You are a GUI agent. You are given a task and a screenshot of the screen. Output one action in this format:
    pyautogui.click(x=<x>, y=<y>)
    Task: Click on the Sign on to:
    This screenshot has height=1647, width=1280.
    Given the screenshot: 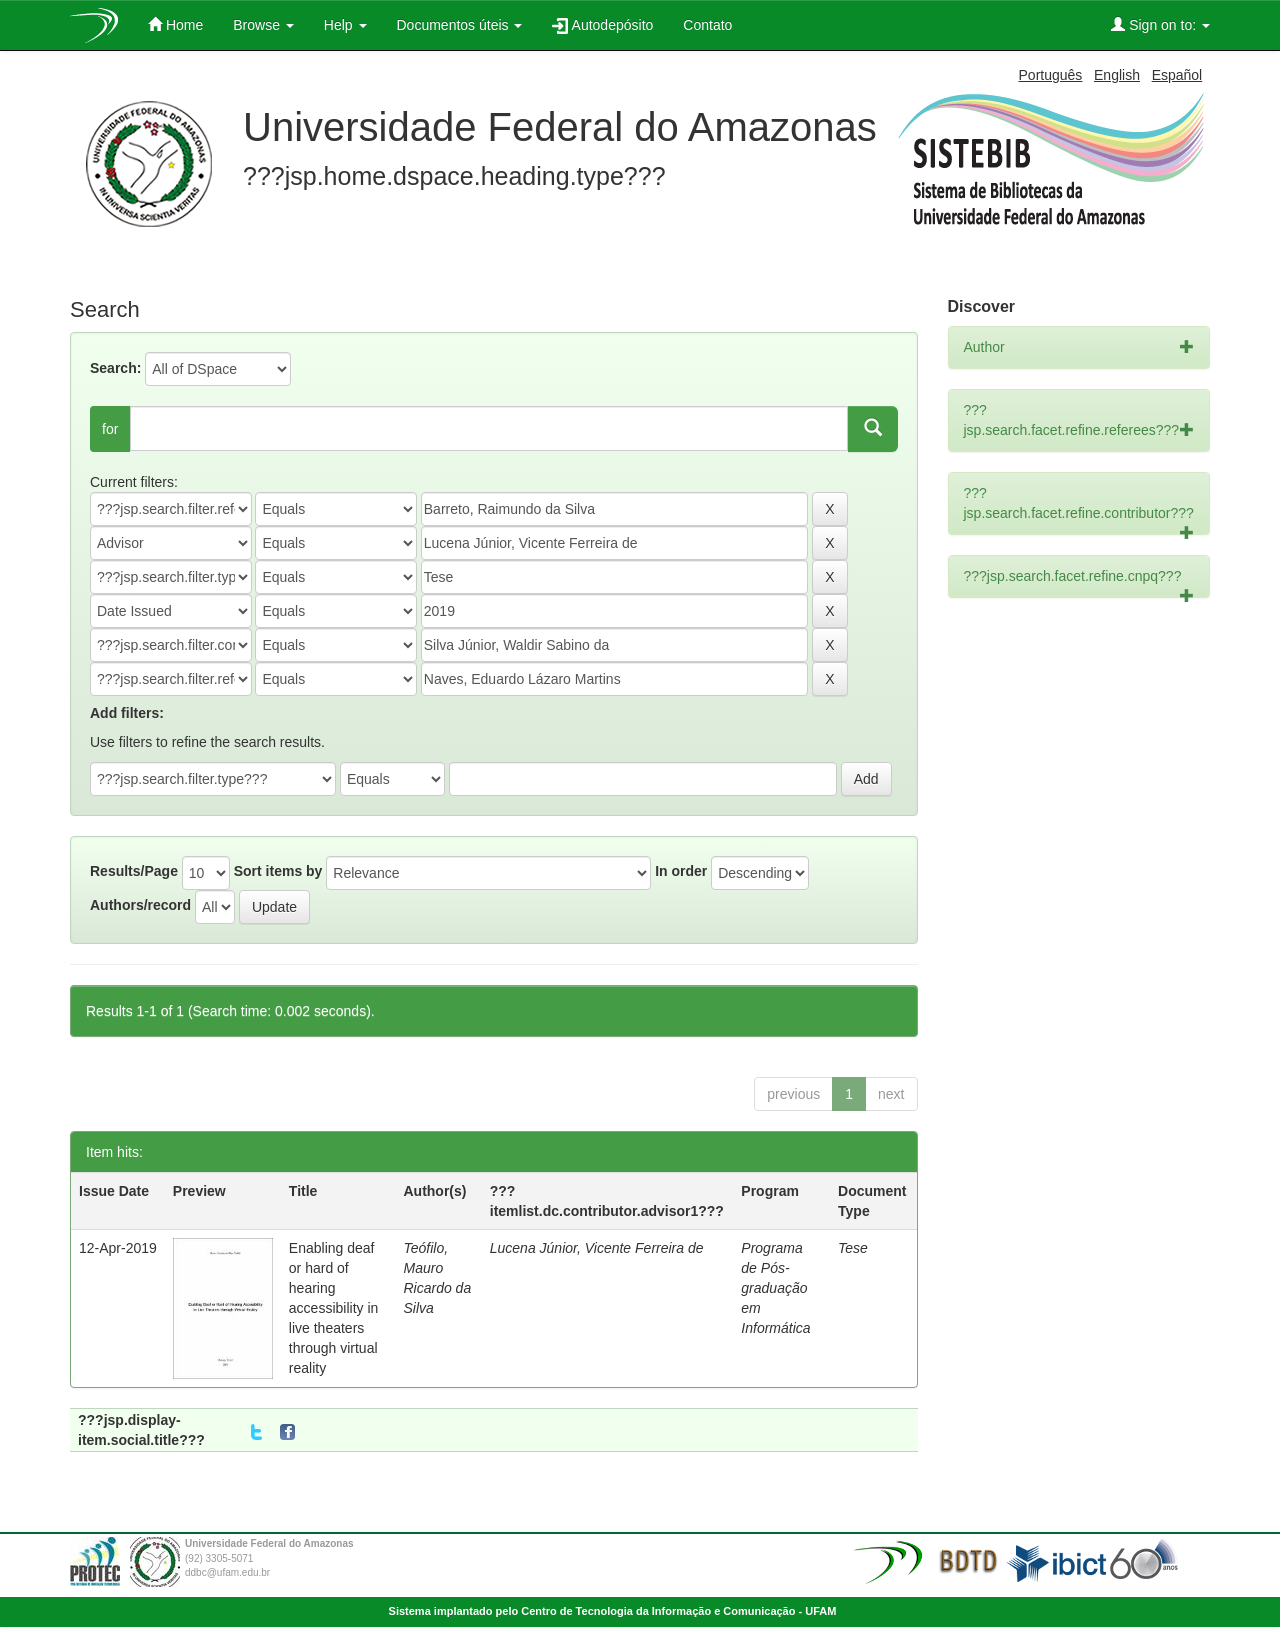 What is the action you would take?
    pyautogui.click(x=1160, y=24)
    